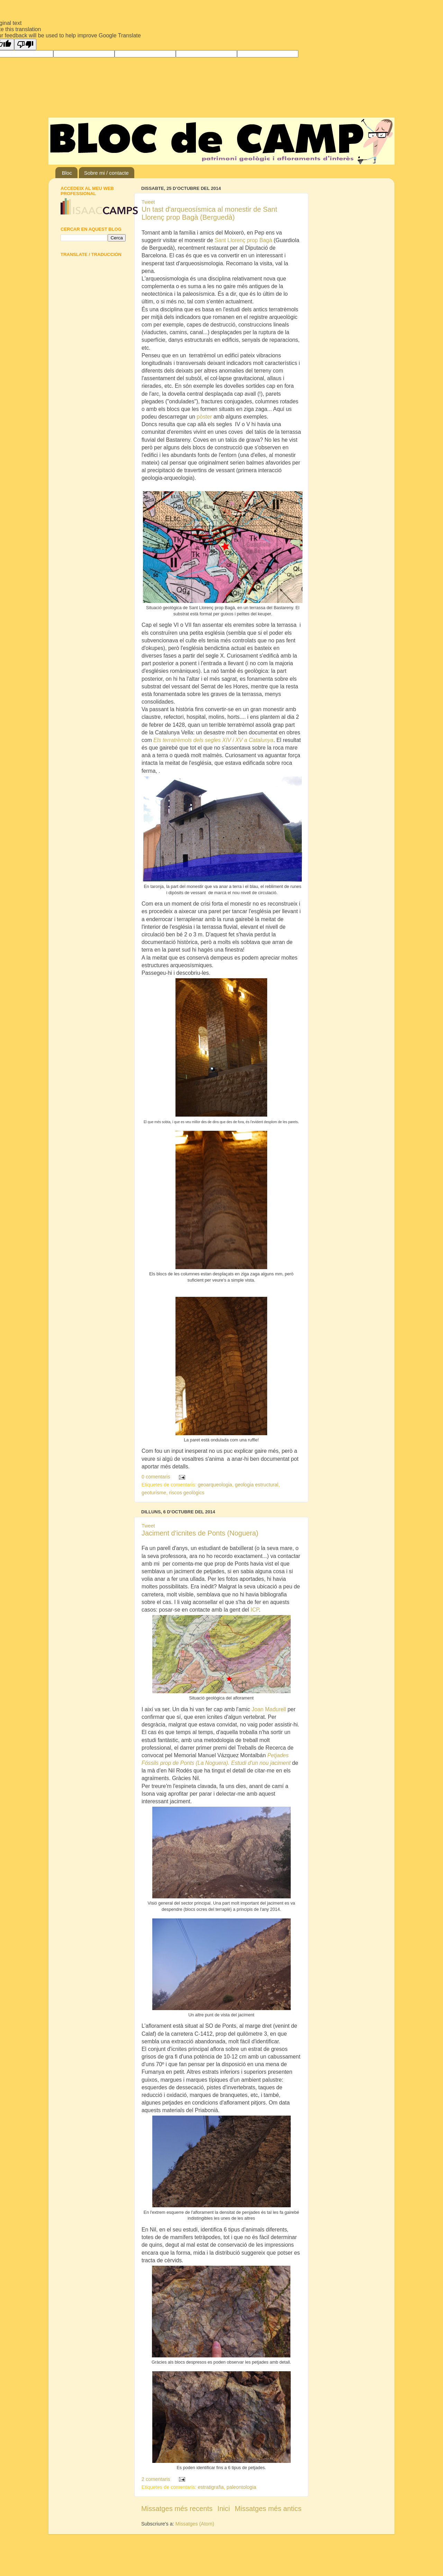 This screenshot has height=2576, width=443. I want to click on Missatges (Atom), so click(194, 2524).